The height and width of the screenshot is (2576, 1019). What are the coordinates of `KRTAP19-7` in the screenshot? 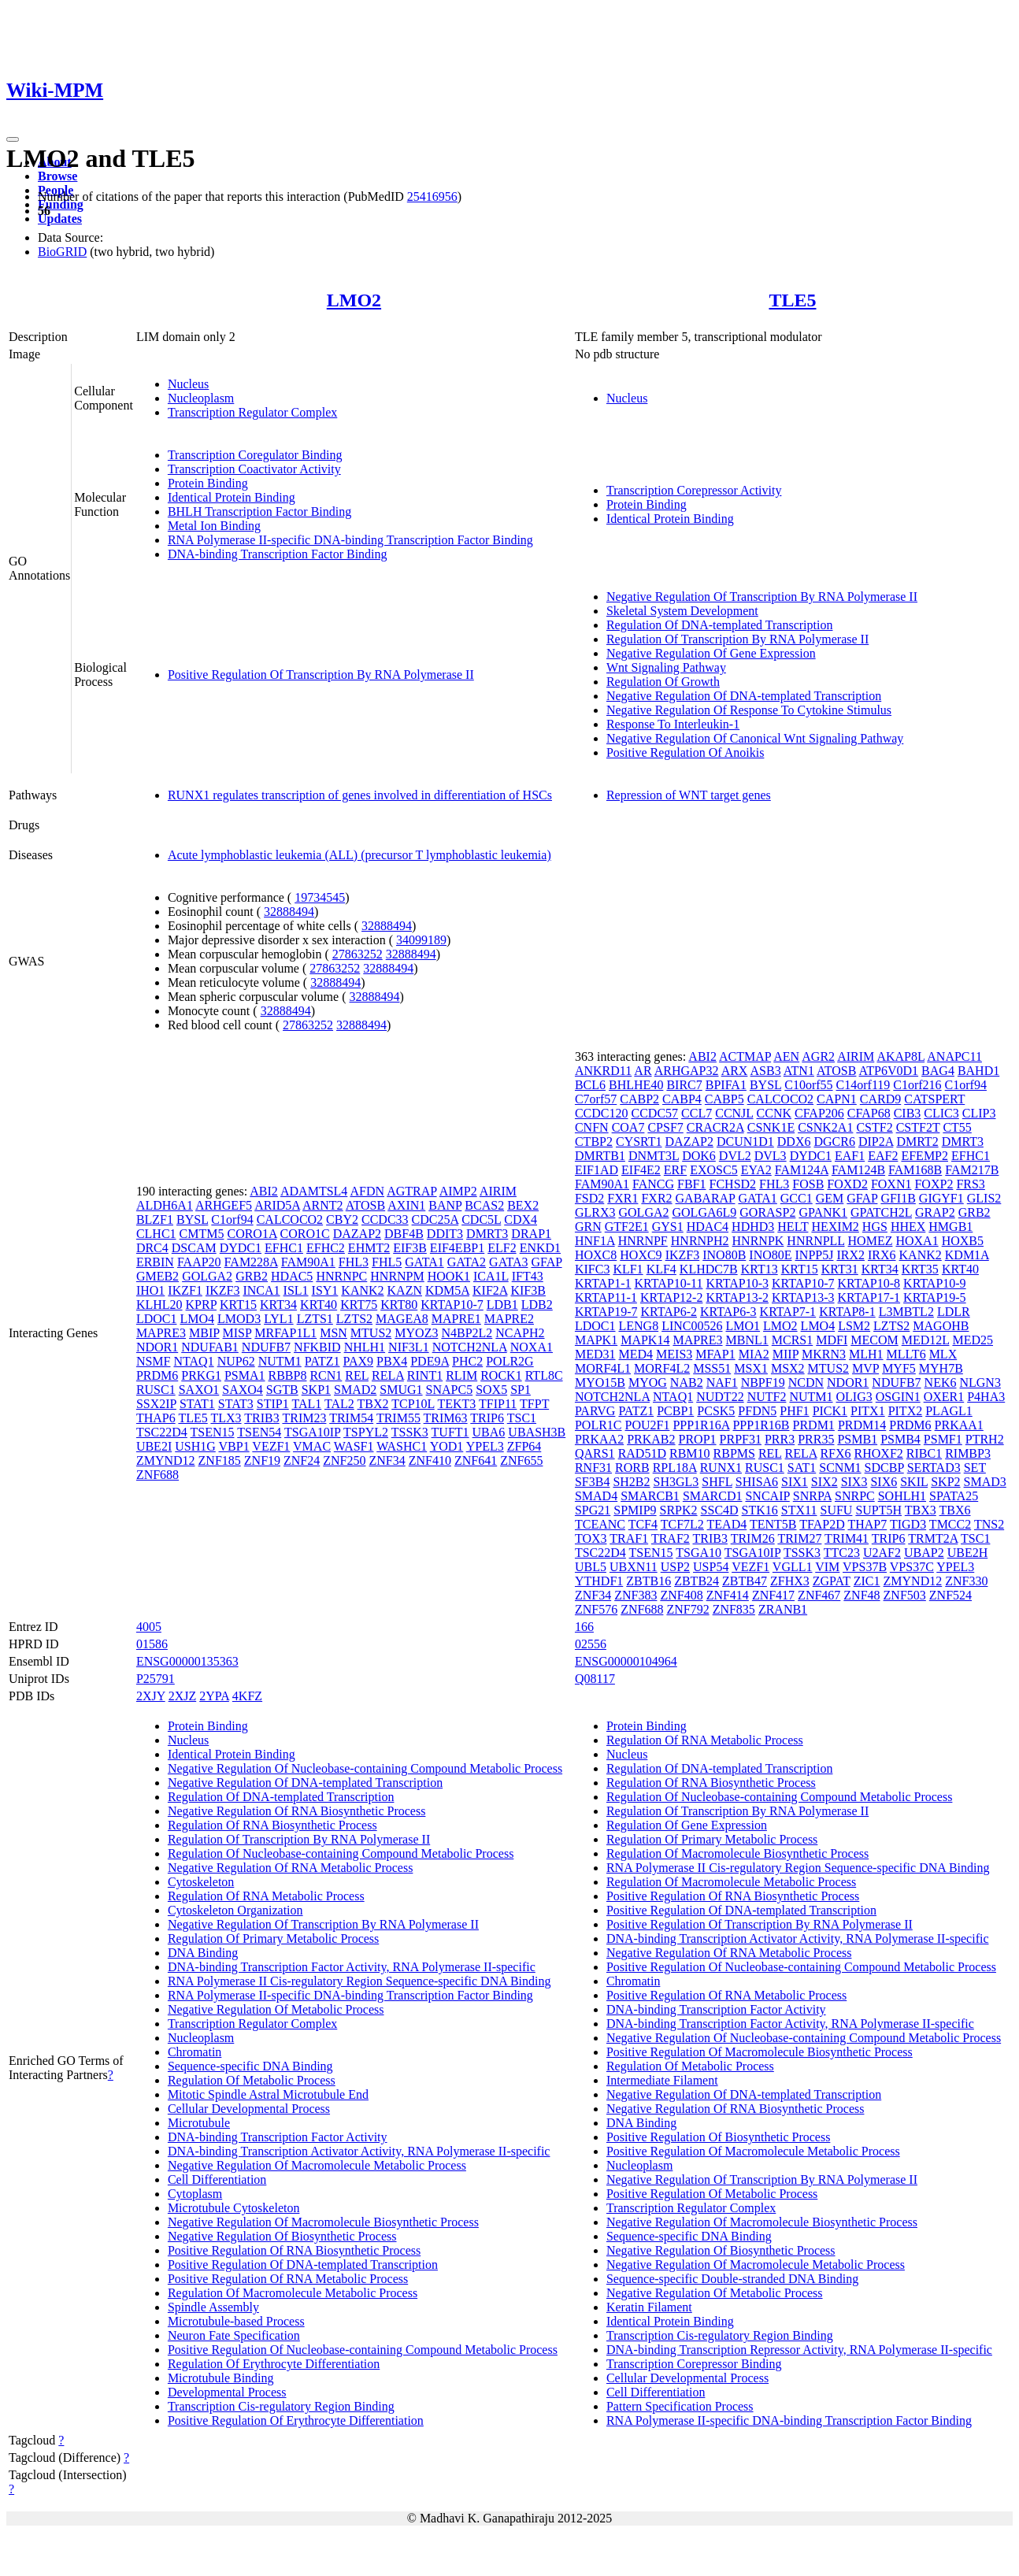 It's located at (606, 1311).